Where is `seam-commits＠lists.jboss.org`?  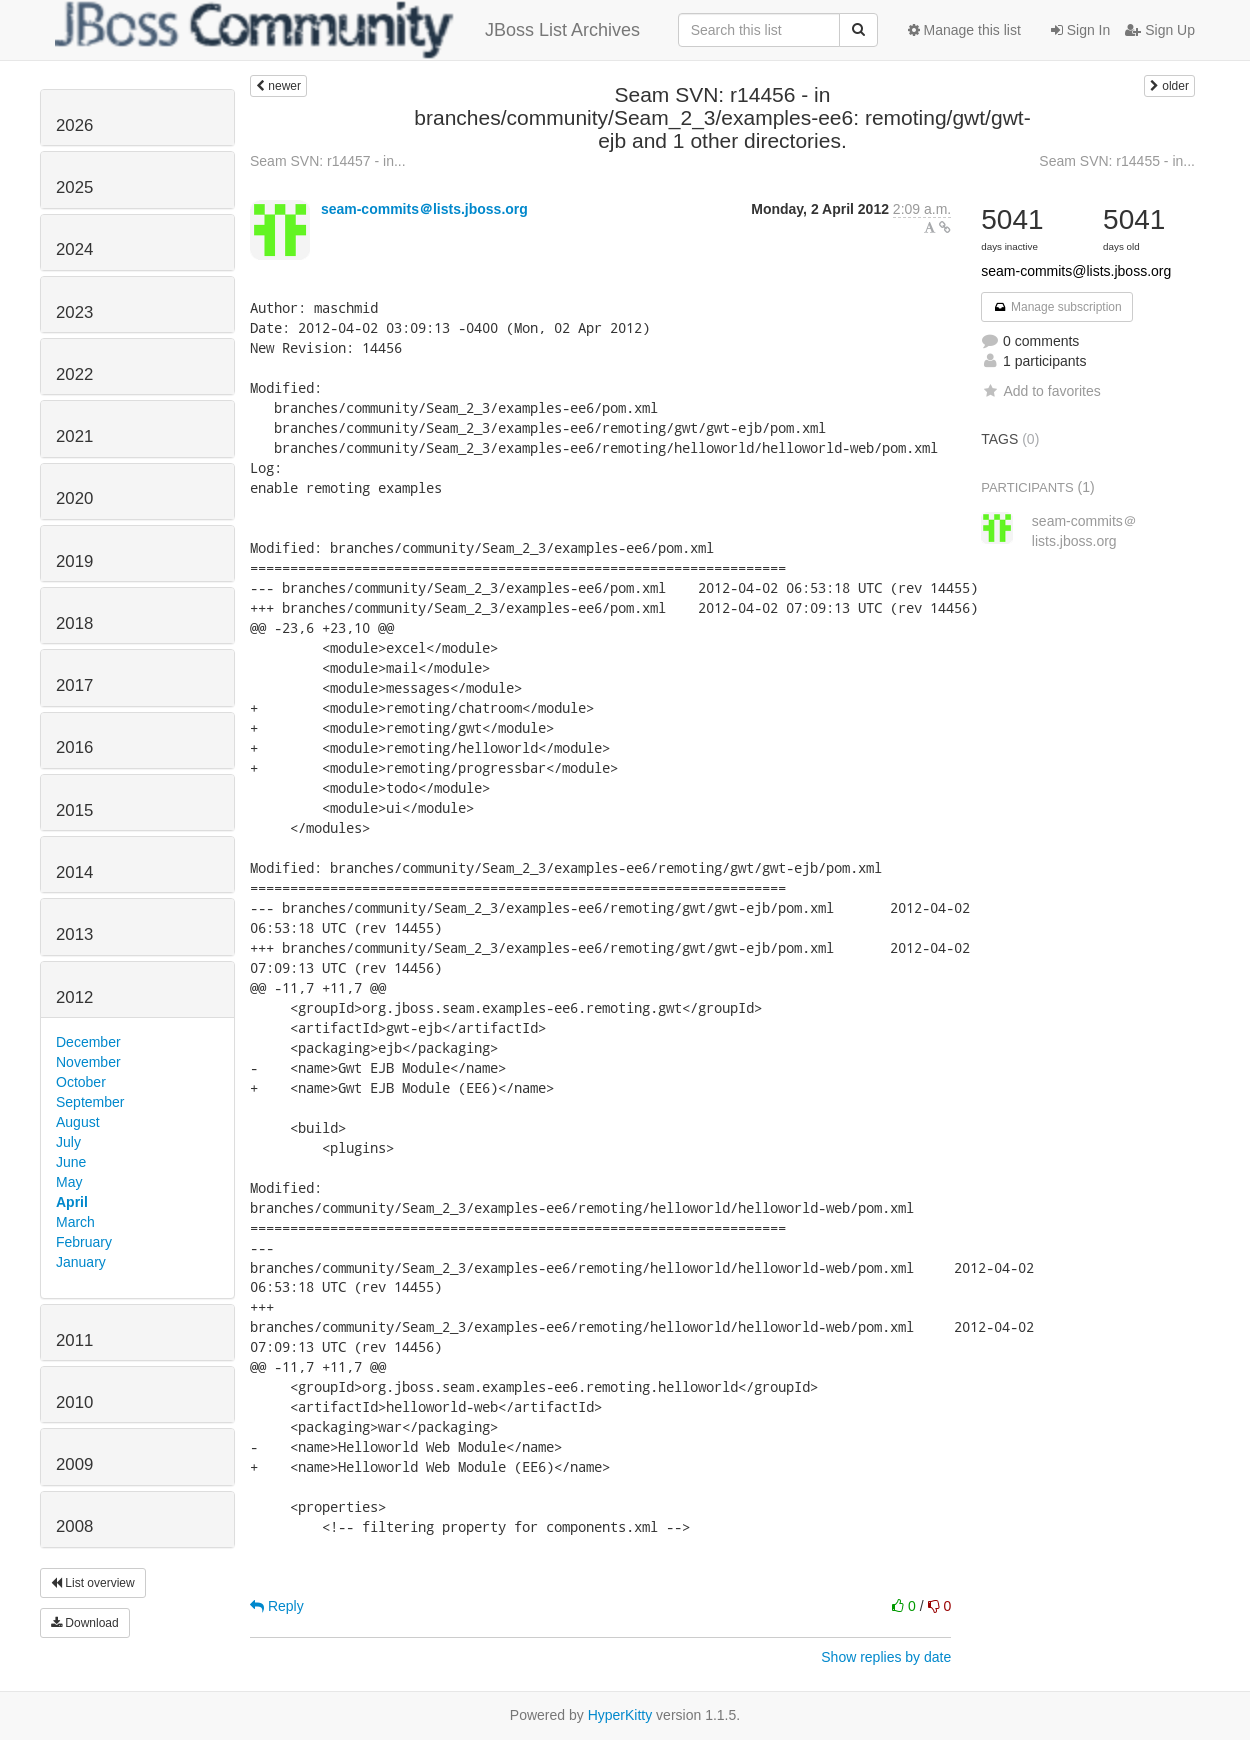 seam-commits＠lists.jboss.org is located at coordinates (424, 209).